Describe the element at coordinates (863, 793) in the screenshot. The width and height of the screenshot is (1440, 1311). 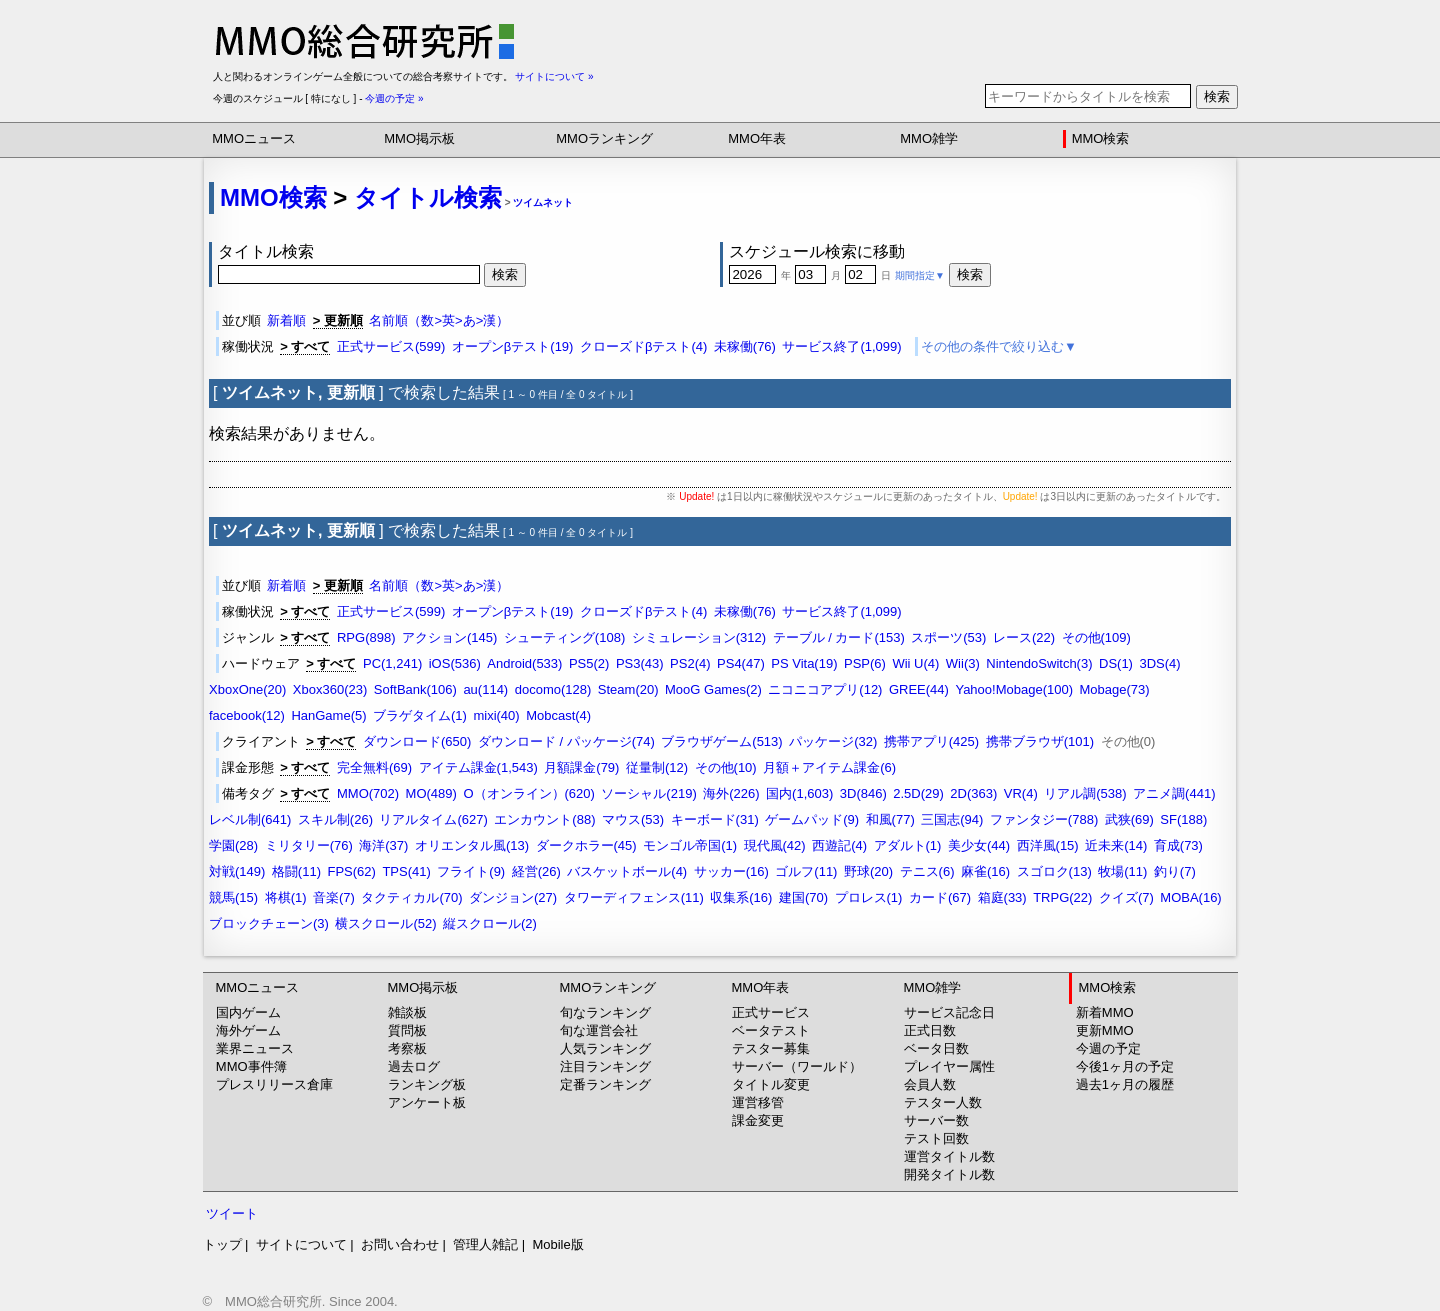
I see `3D(846)` at that location.